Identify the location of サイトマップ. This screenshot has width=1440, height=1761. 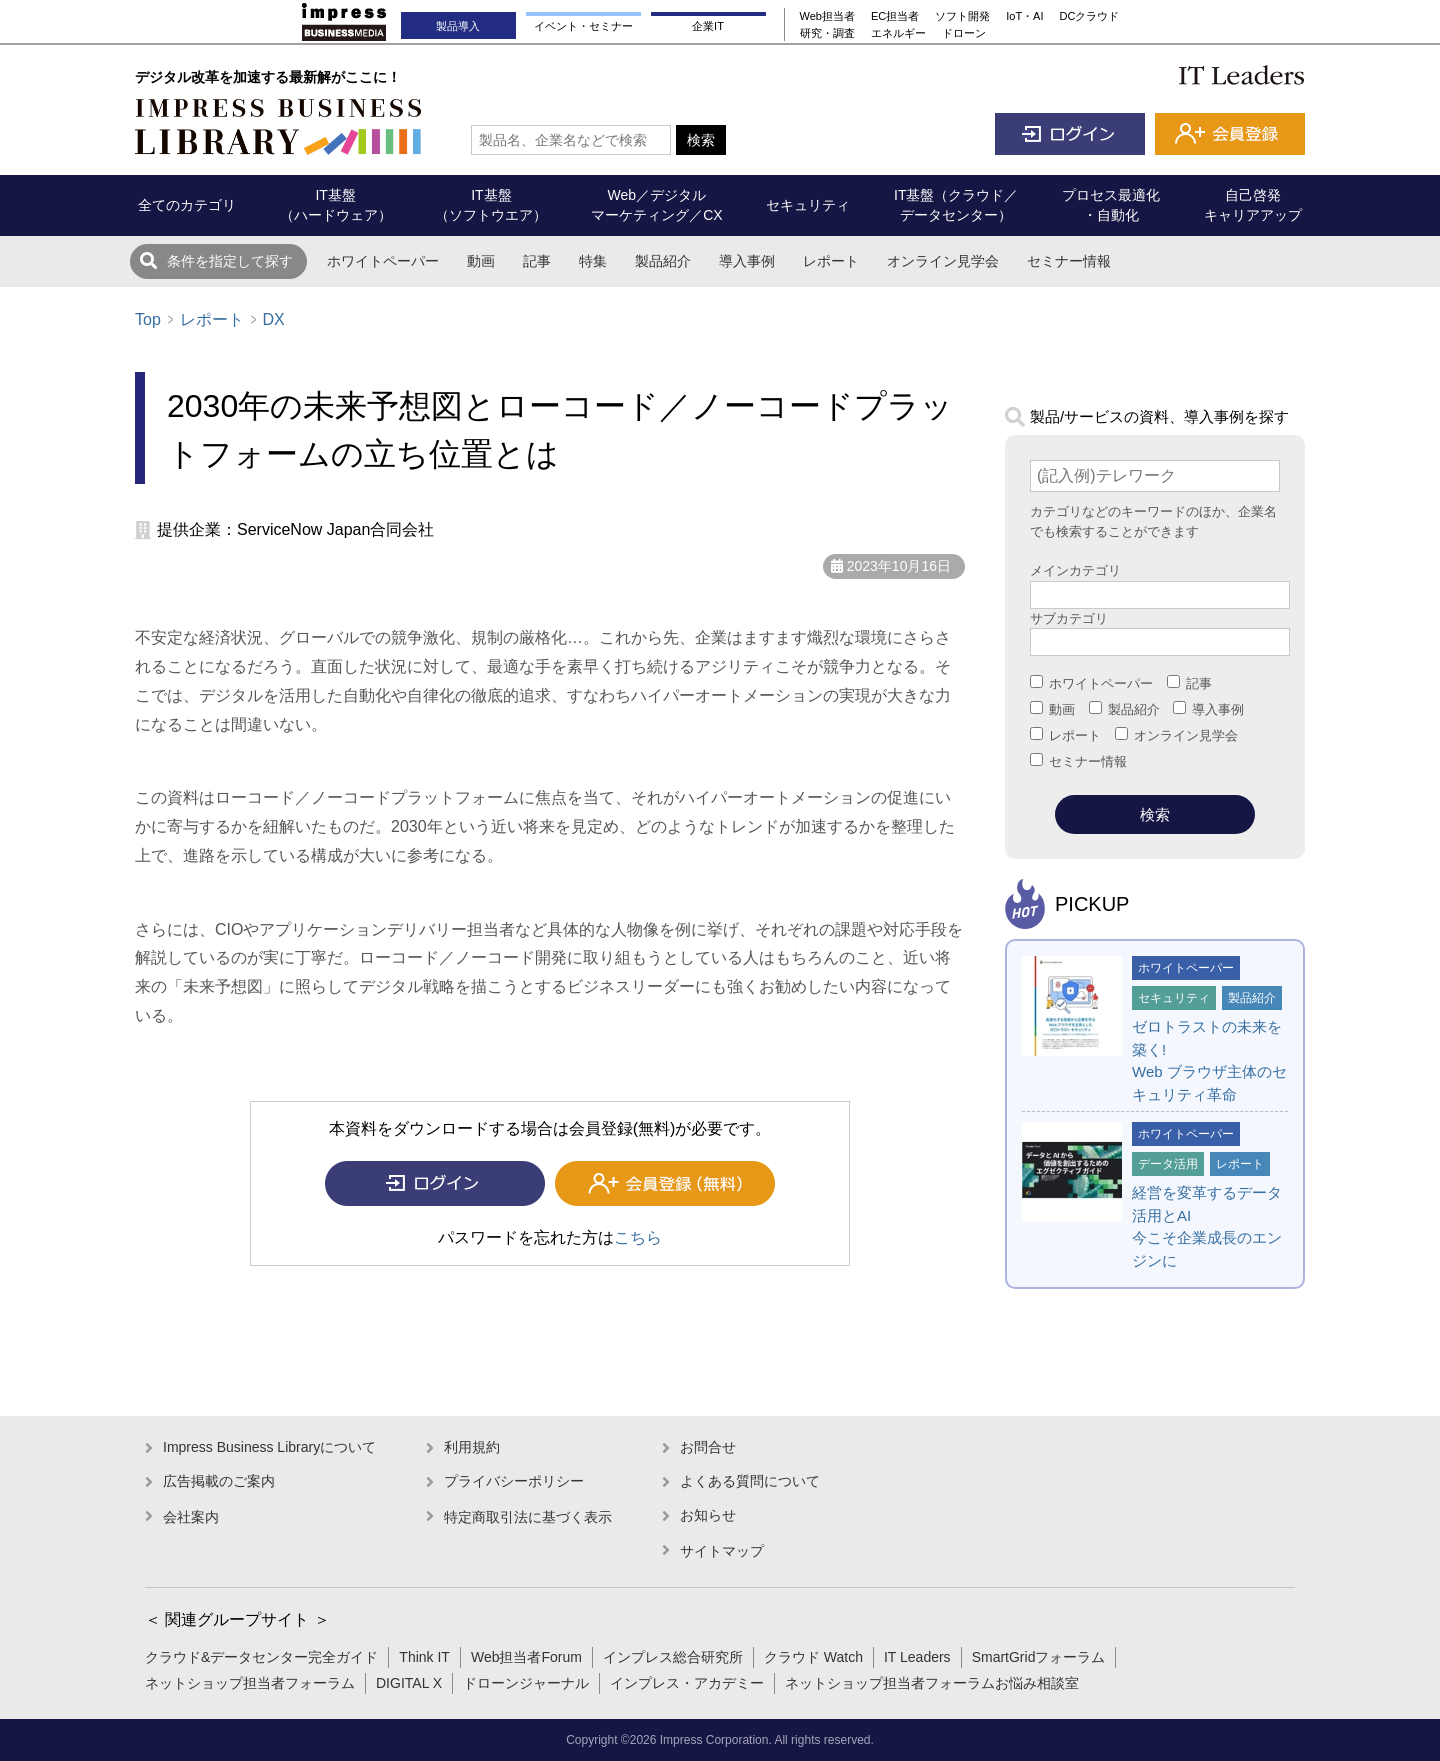
(722, 1551).